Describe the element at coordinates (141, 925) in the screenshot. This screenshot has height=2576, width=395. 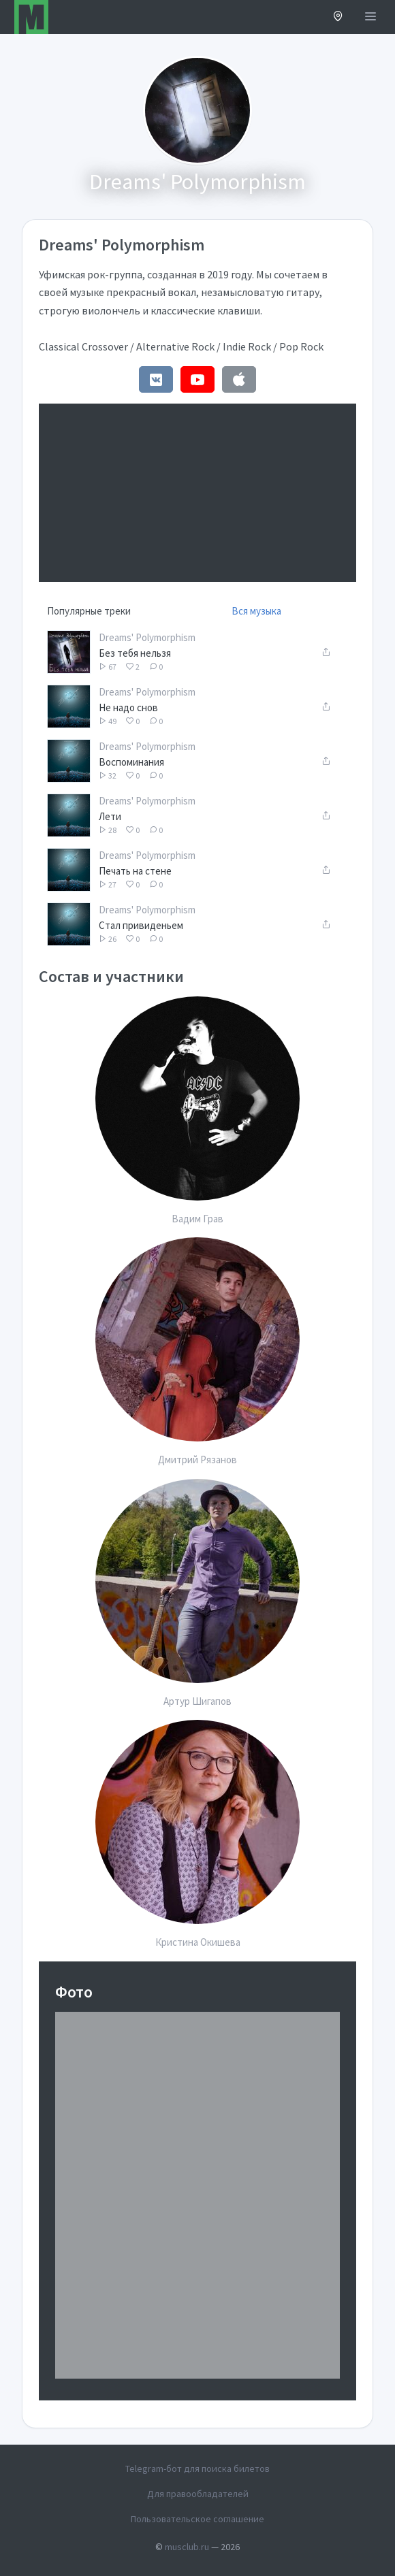
I see `Стал привиденьем` at that location.